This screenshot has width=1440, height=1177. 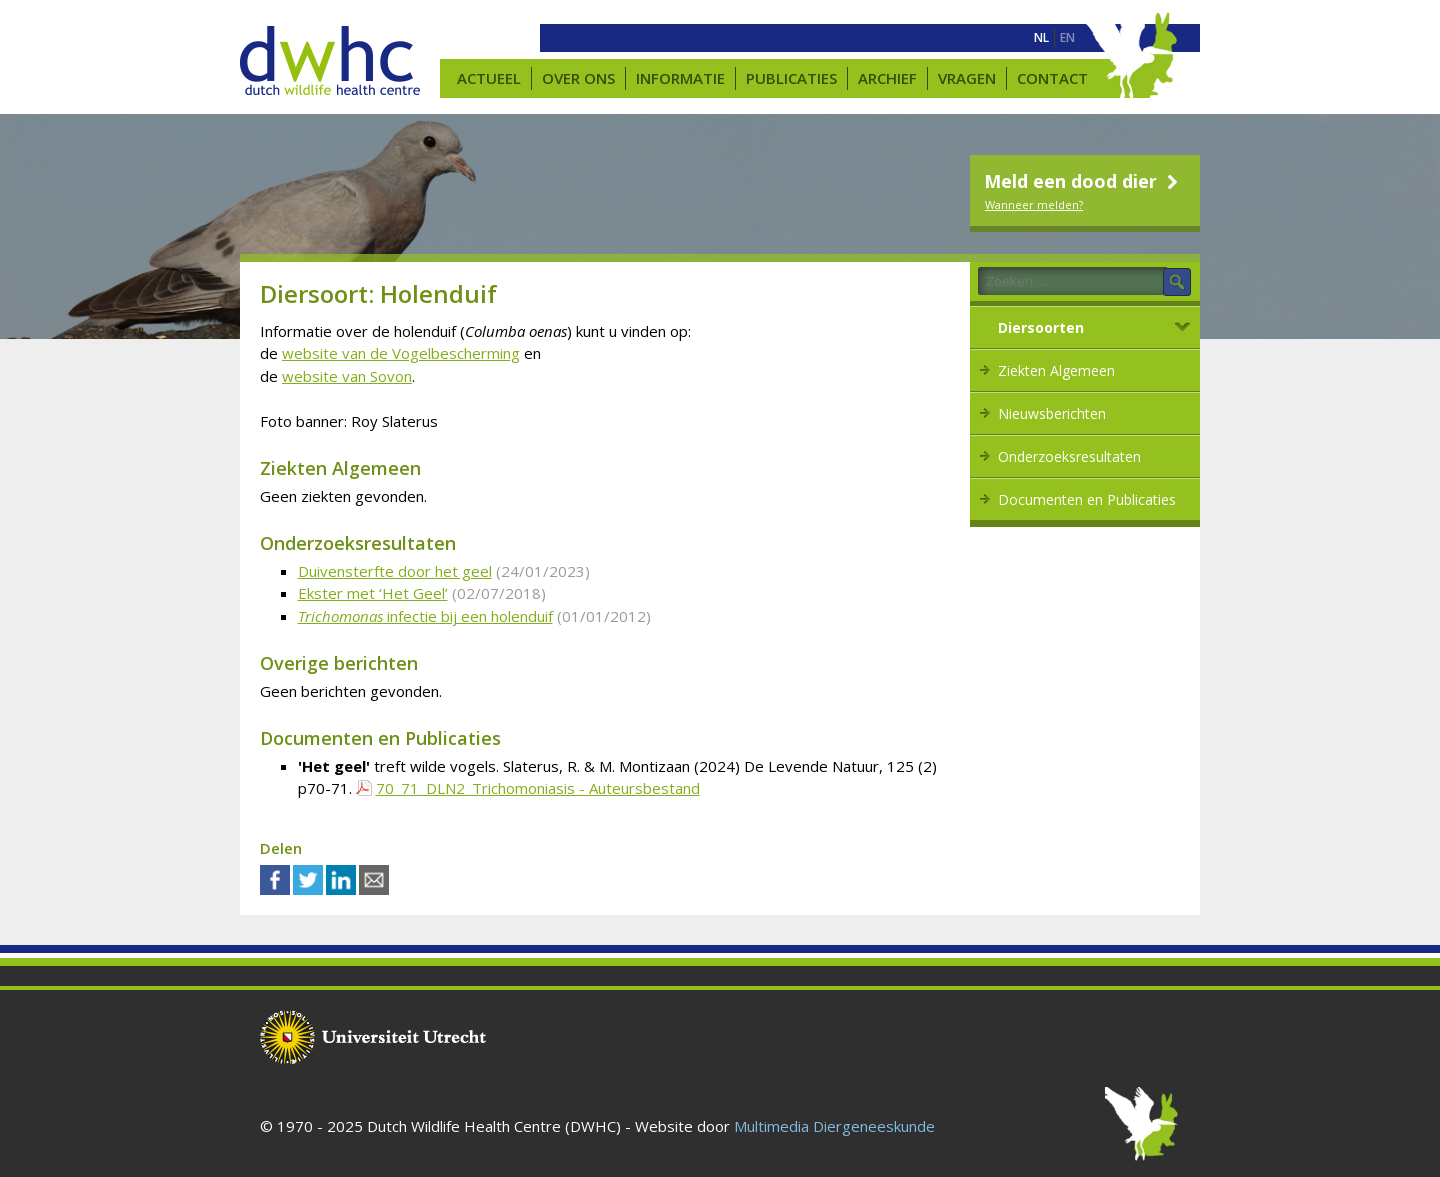 What do you see at coordinates (1041, 38) in the screenshot?
I see `[menuitem]` at bounding box center [1041, 38].